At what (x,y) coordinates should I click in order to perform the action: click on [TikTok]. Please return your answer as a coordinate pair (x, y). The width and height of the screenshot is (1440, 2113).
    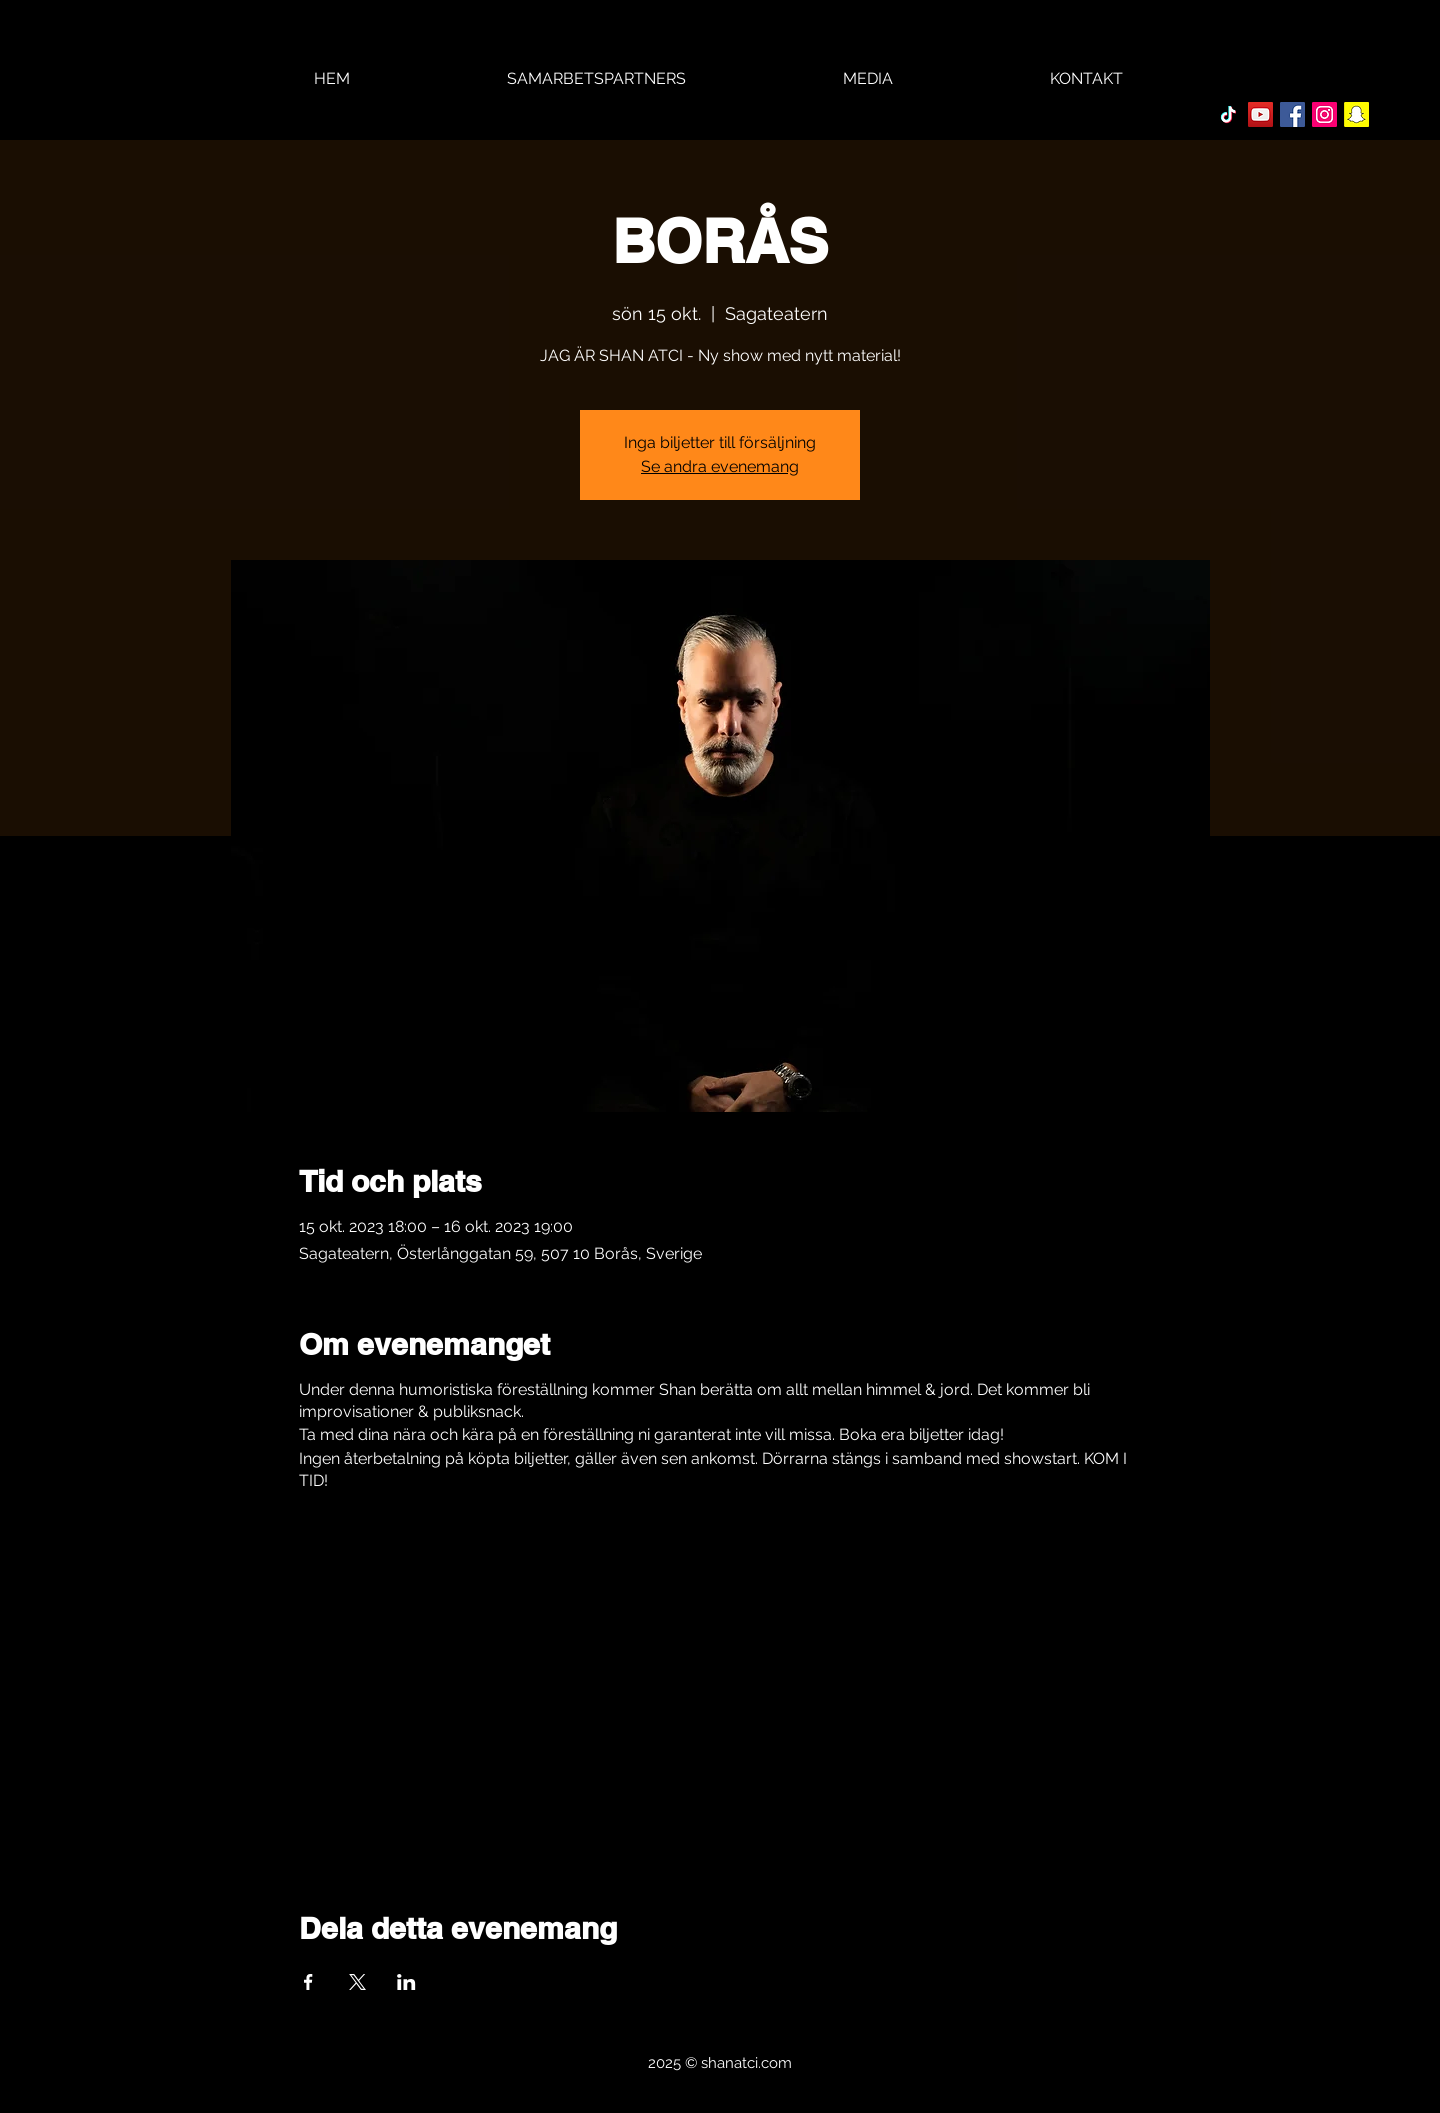
    Looking at the image, I should click on (1228, 114).